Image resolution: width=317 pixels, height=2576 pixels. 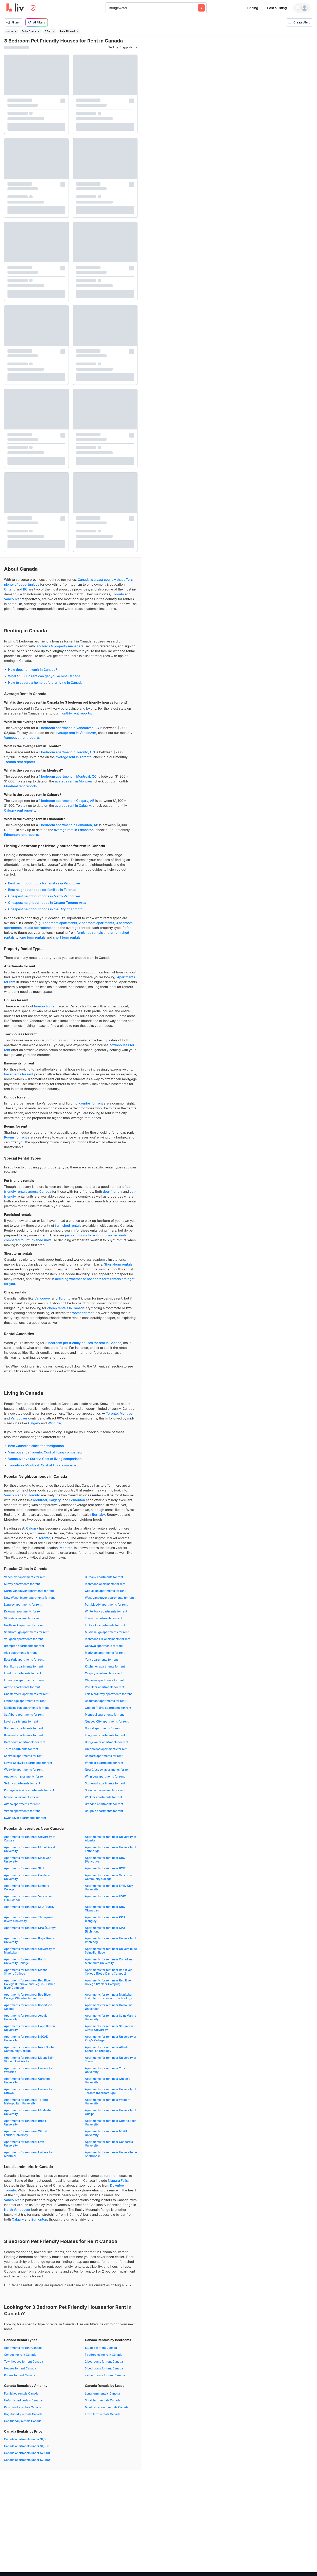 What do you see at coordinates (277, 8) in the screenshot?
I see `Post a listing` at bounding box center [277, 8].